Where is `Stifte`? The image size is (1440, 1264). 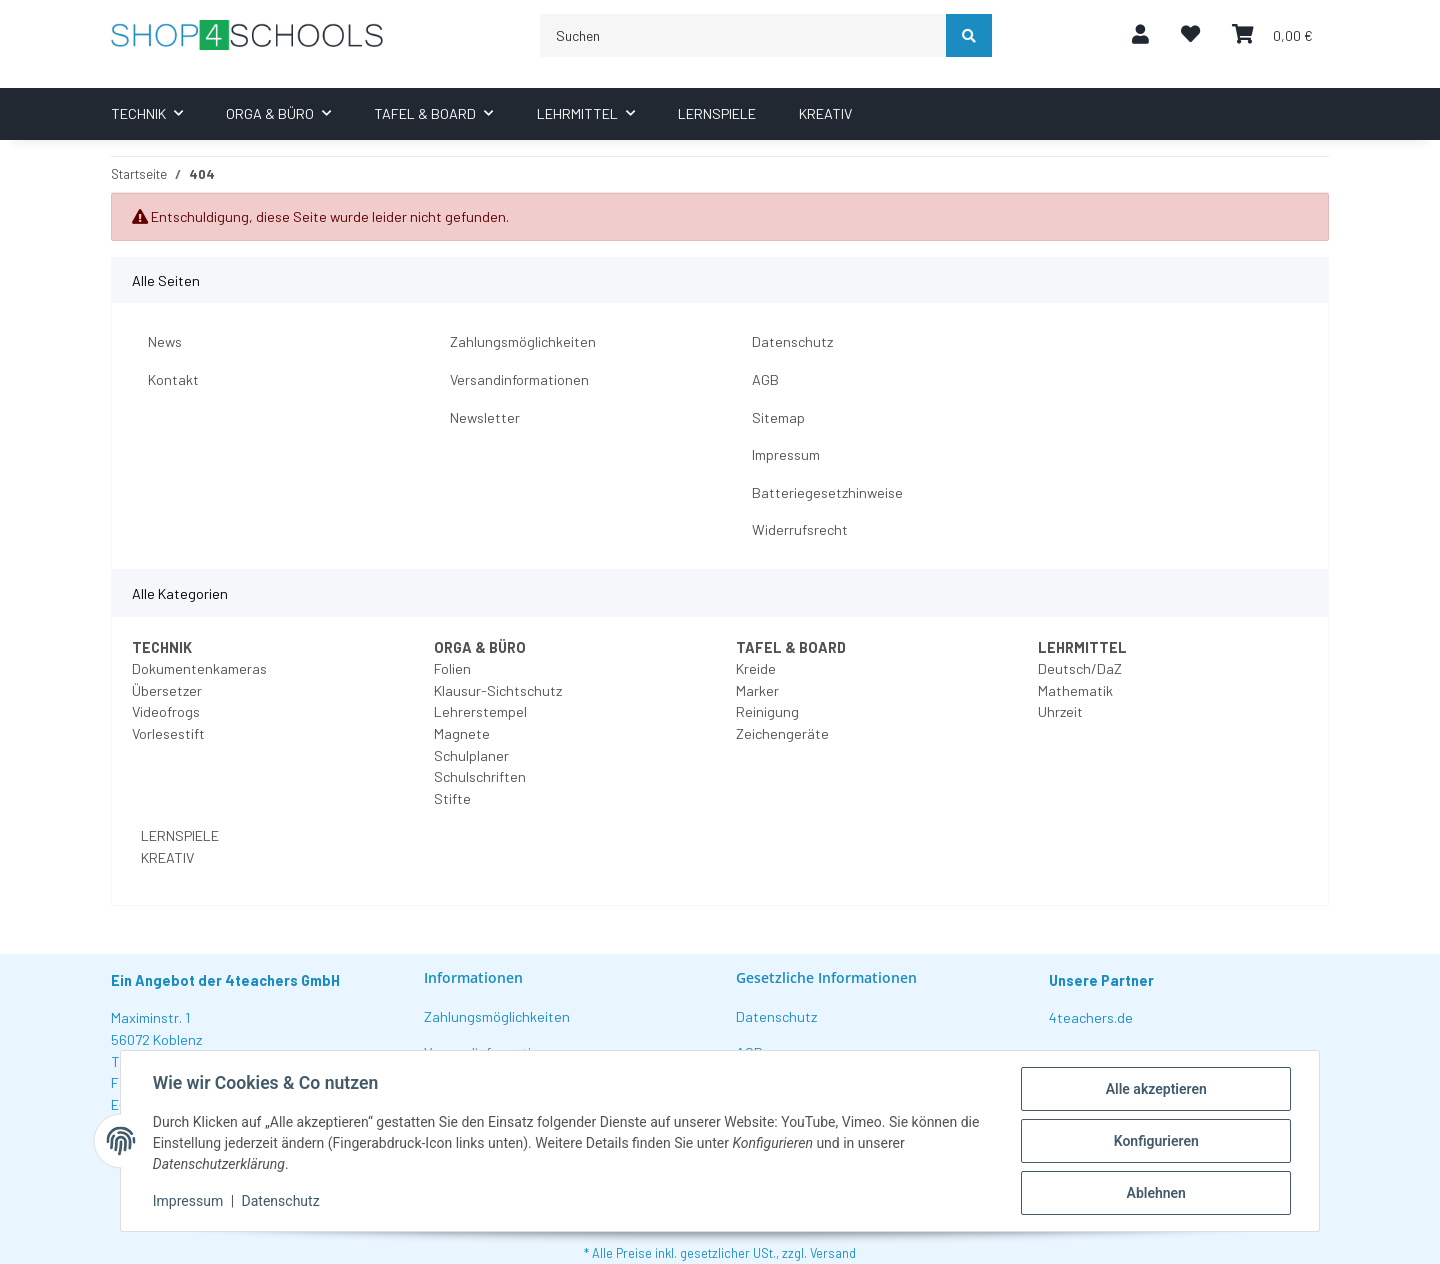 Stifte is located at coordinates (452, 798).